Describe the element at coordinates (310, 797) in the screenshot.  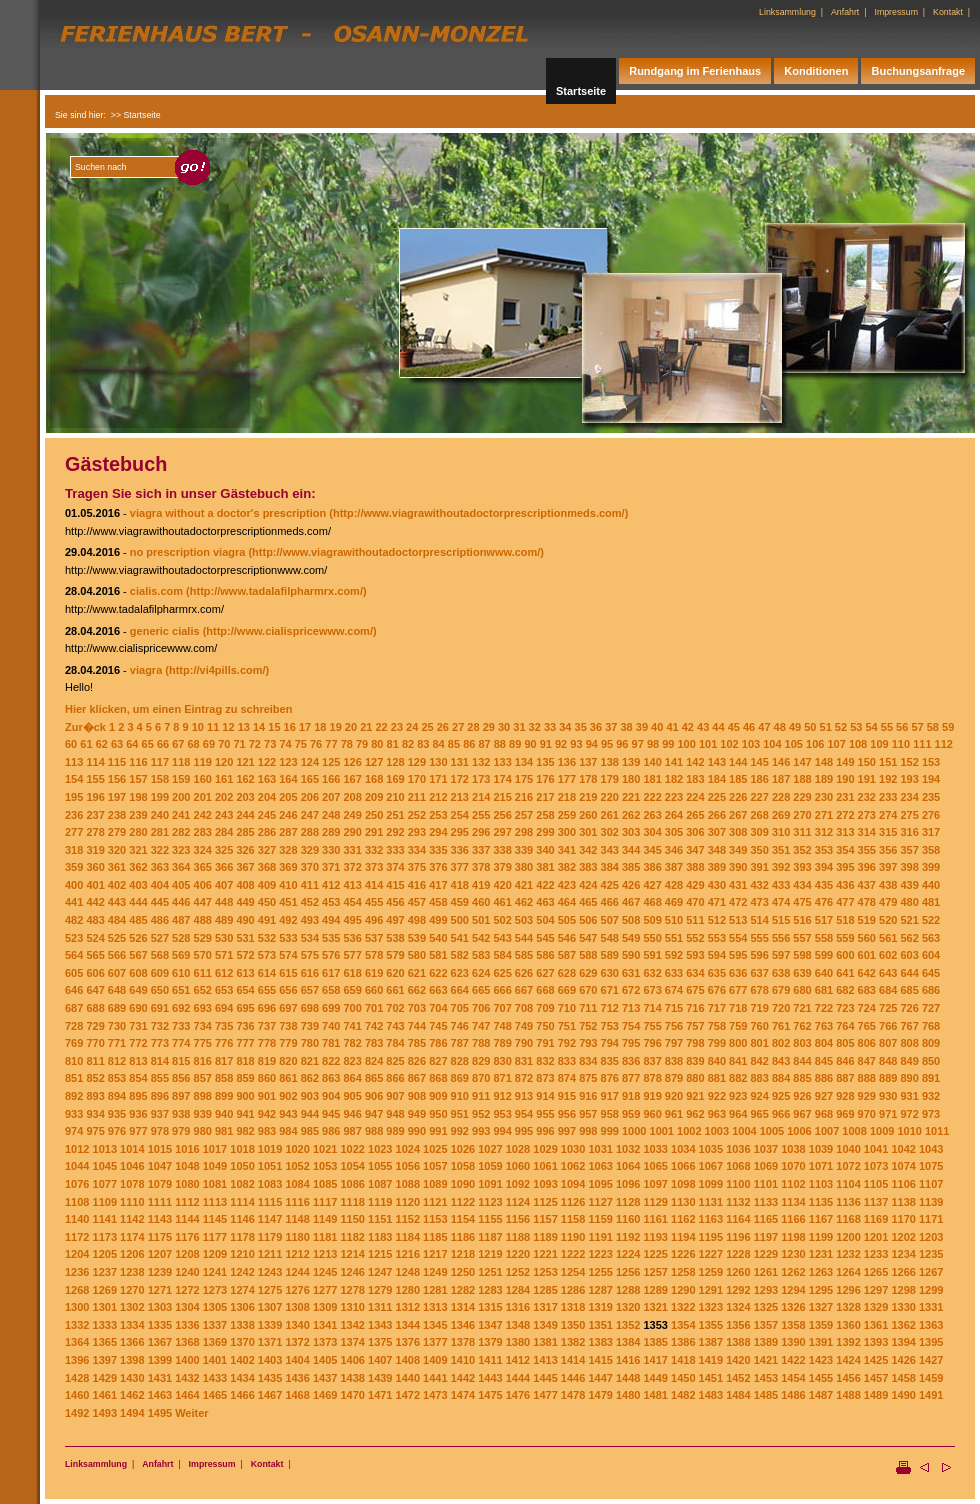
I see `206` at that location.